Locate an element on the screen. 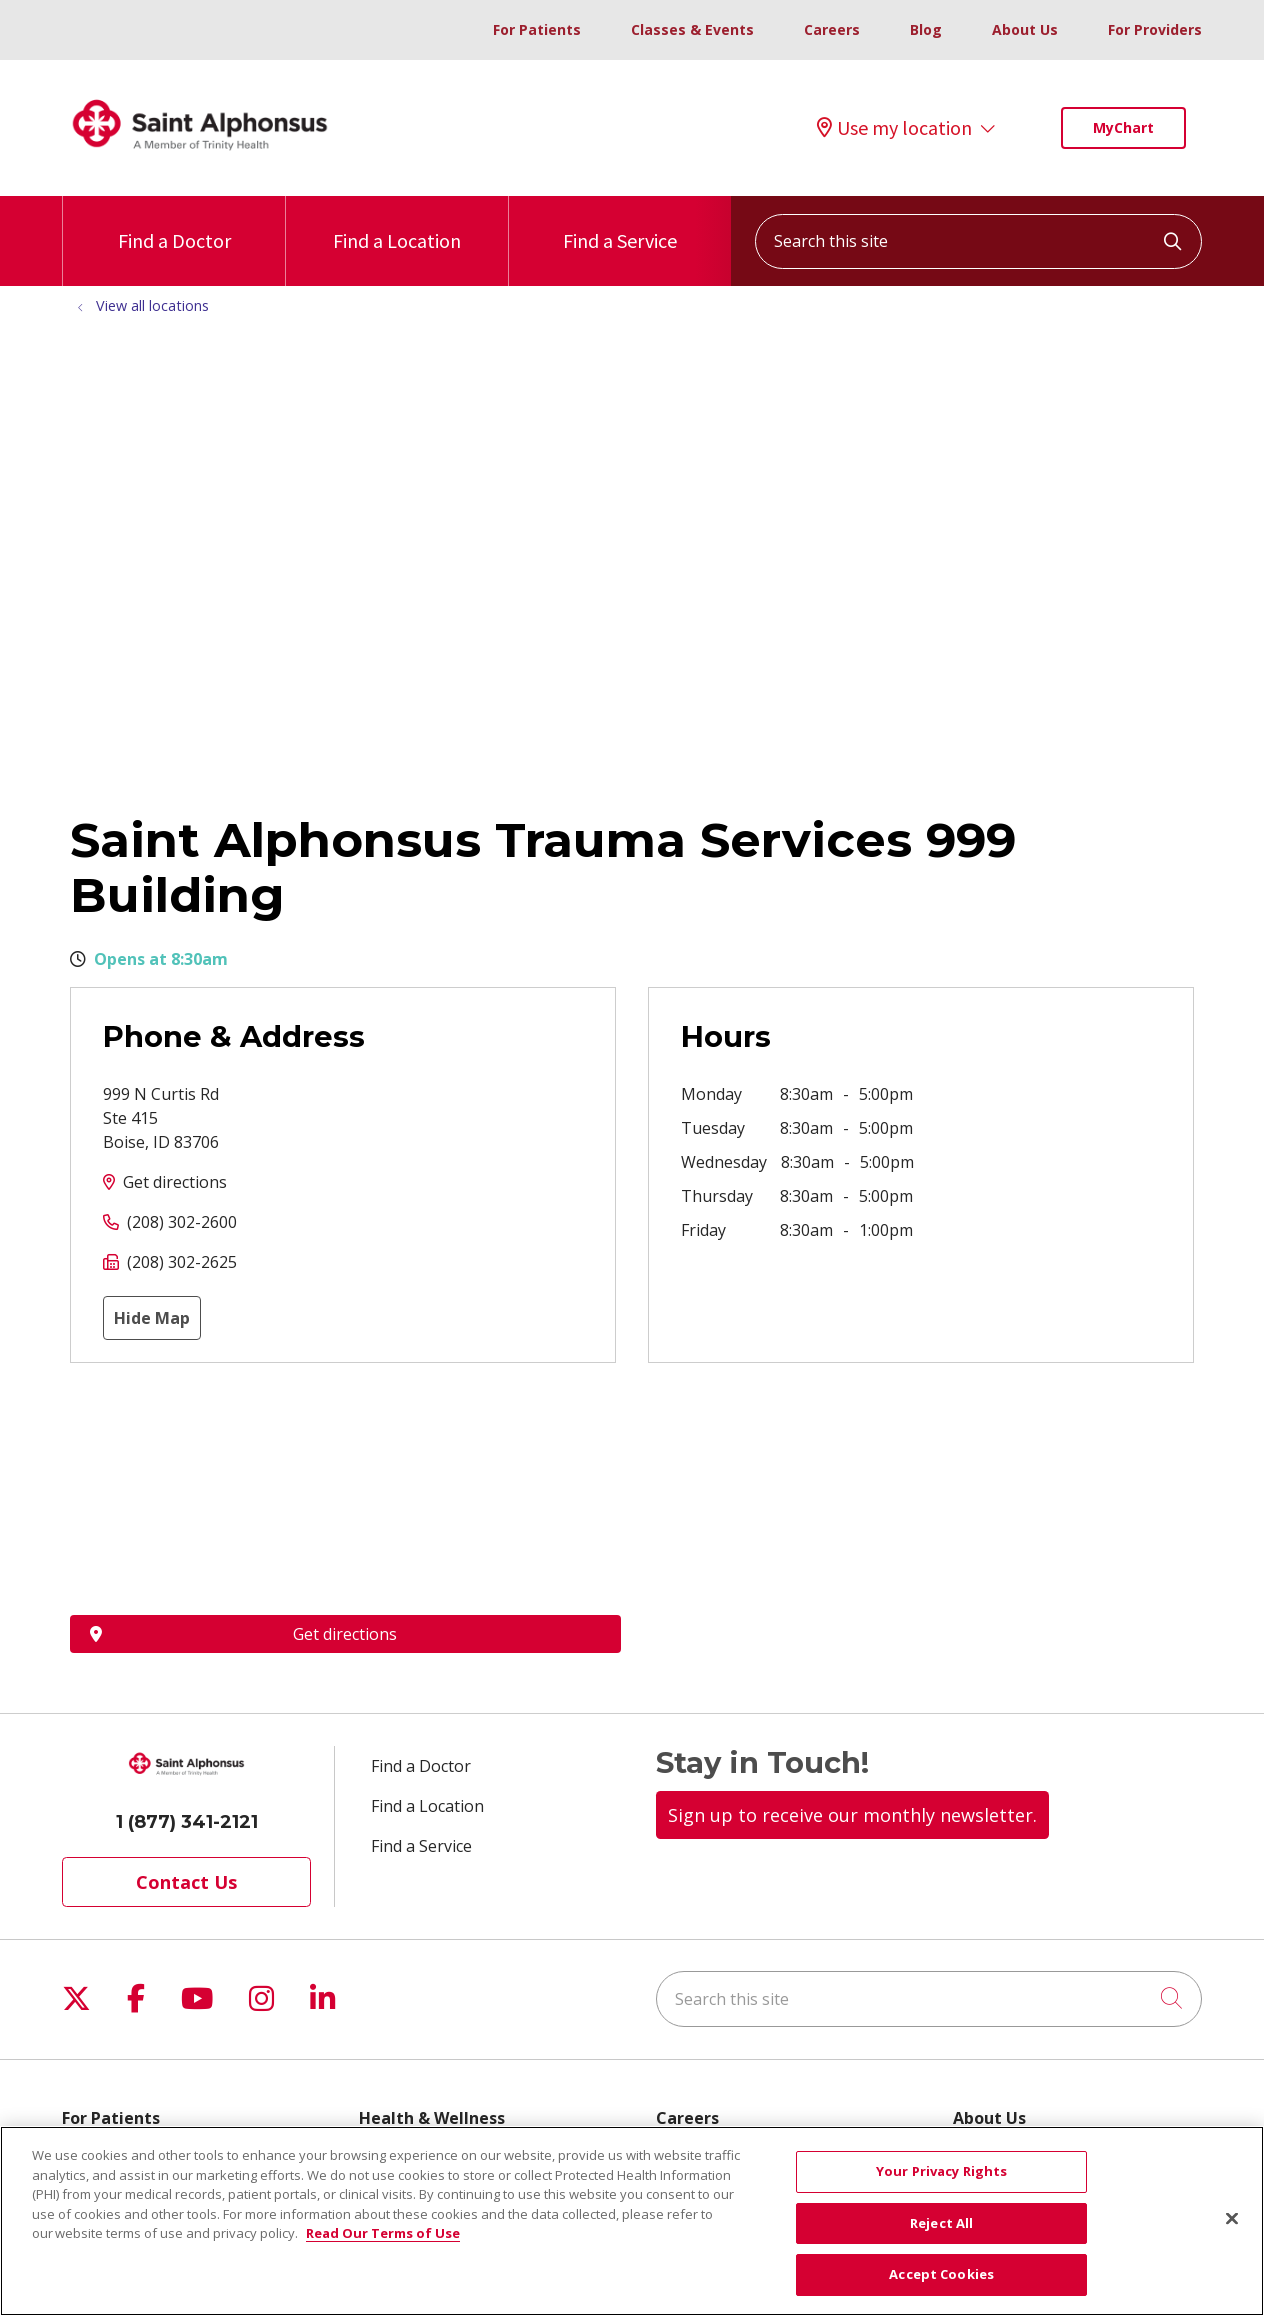 This screenshot has width=1264, height=2316. Use my location is located at coordinates (894, 128).